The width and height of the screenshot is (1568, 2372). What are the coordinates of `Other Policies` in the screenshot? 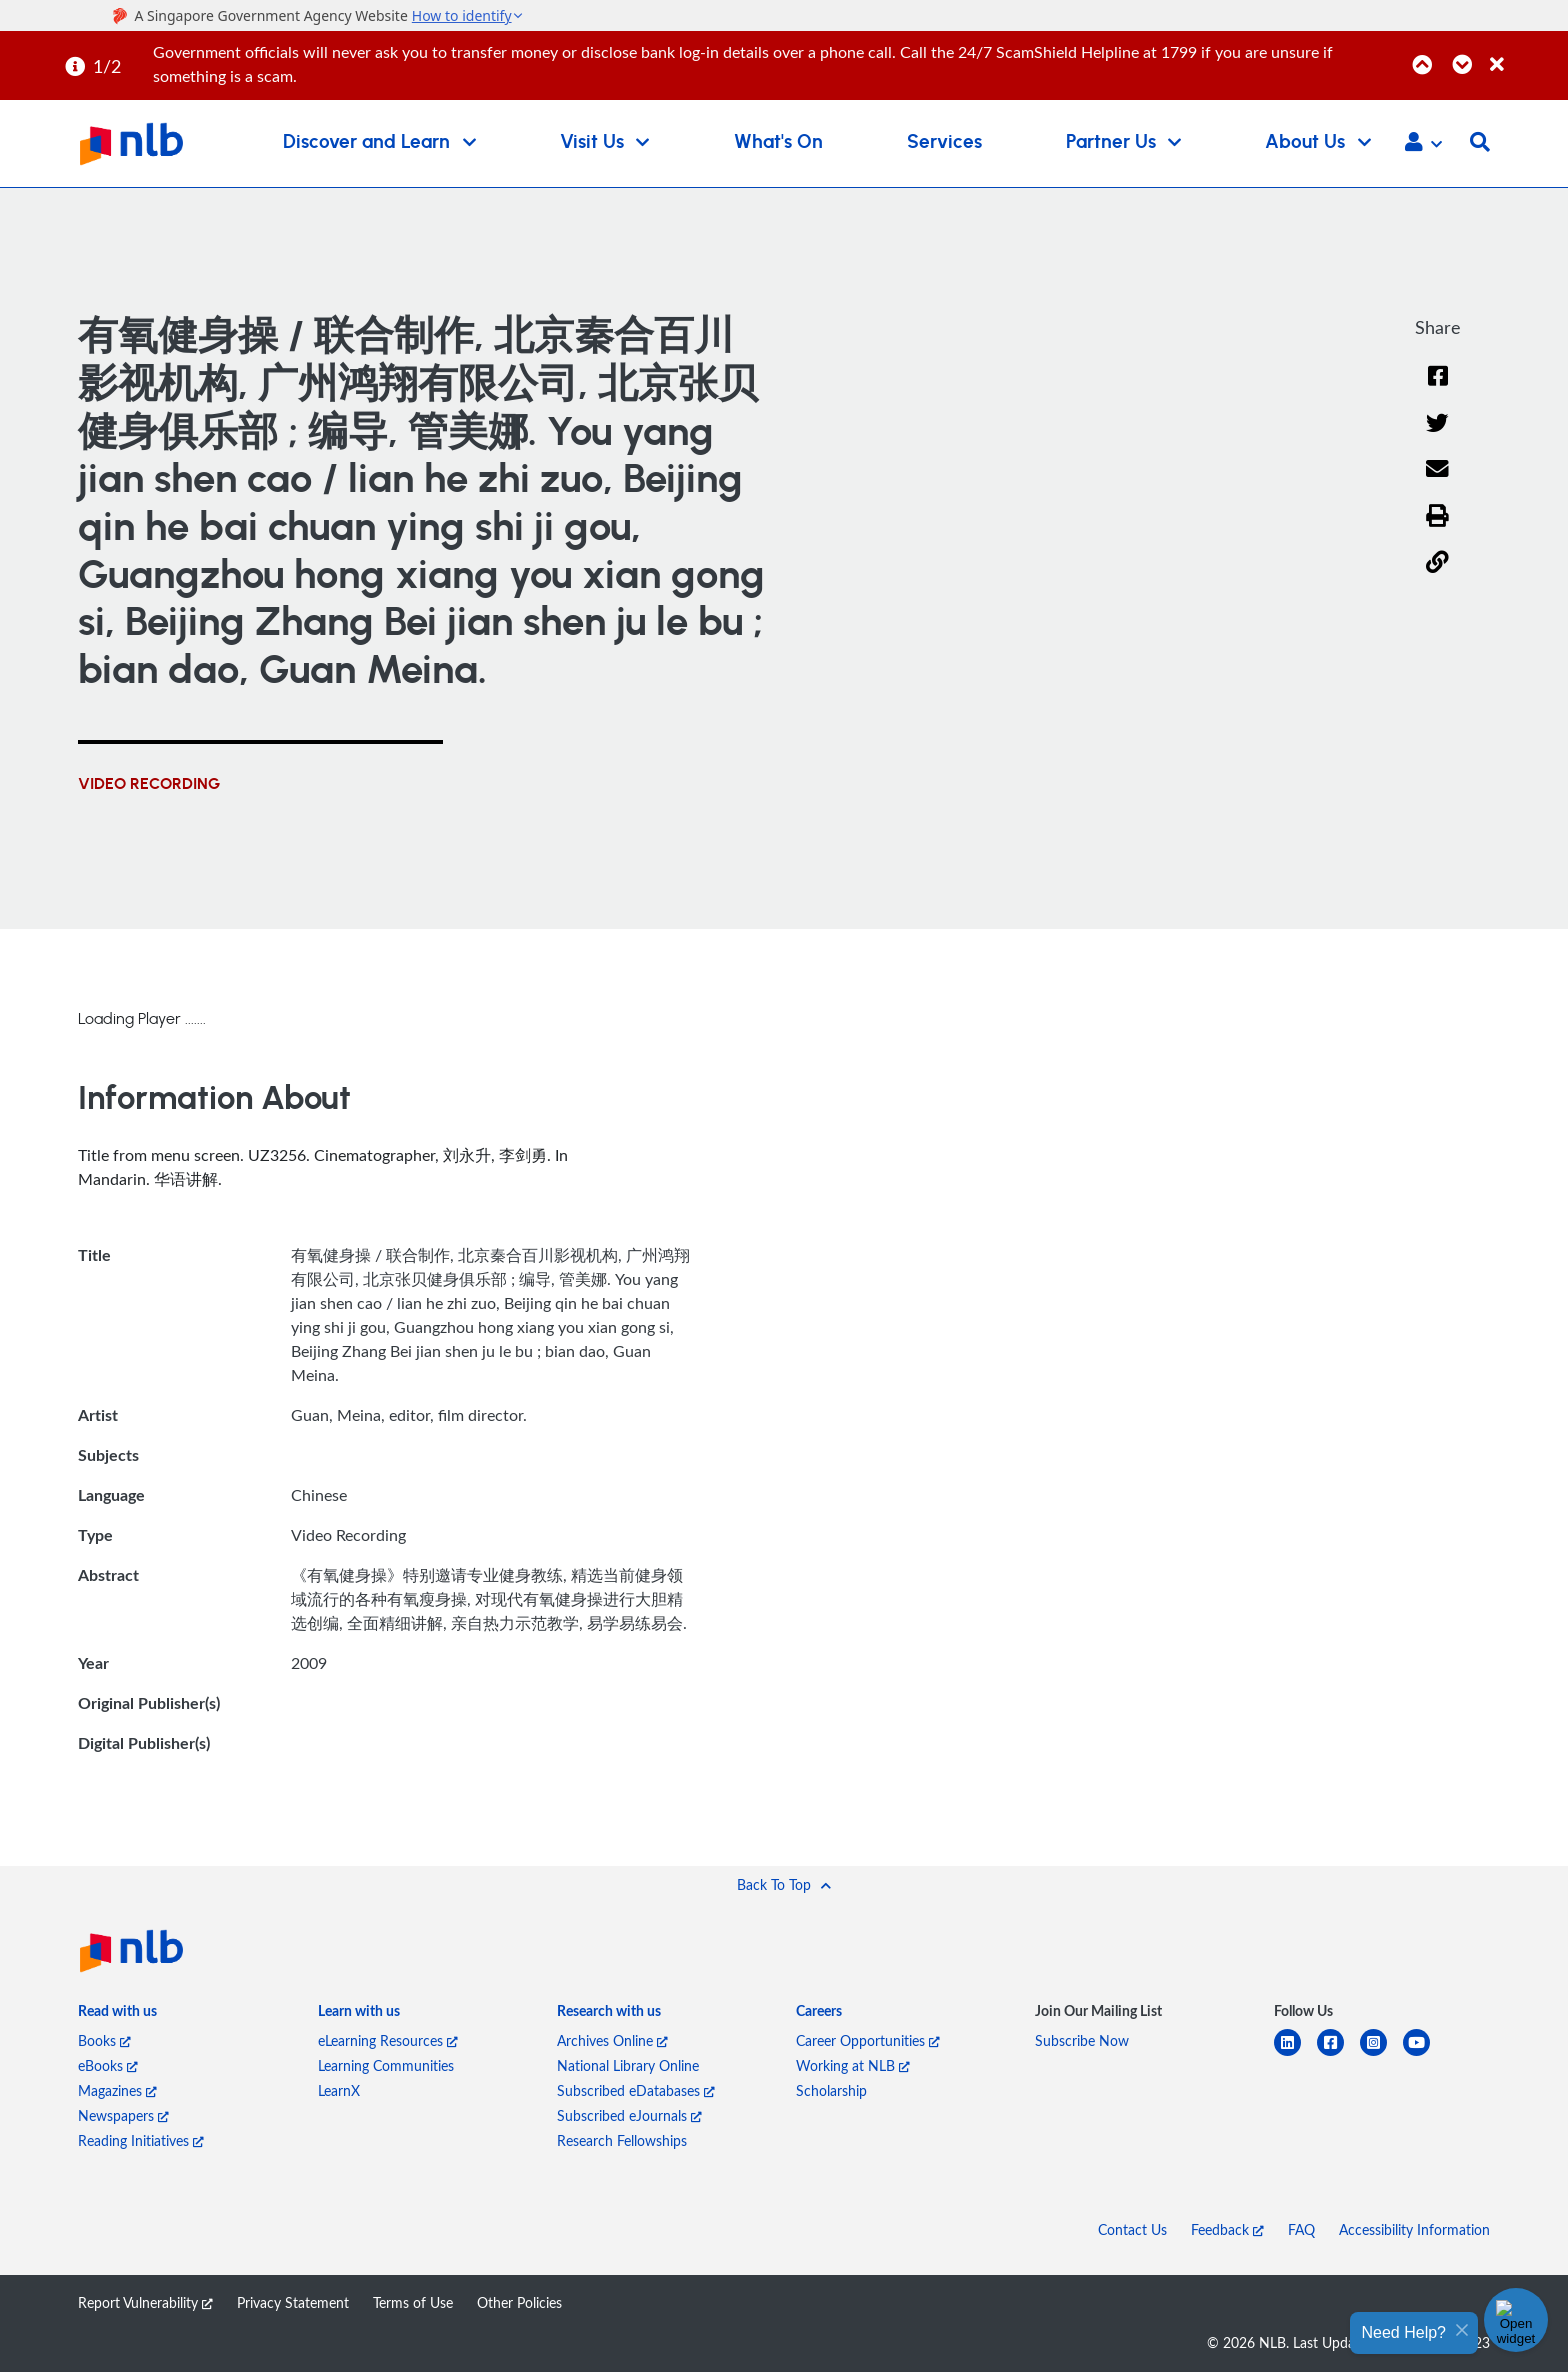 It's located at (519, 2302).